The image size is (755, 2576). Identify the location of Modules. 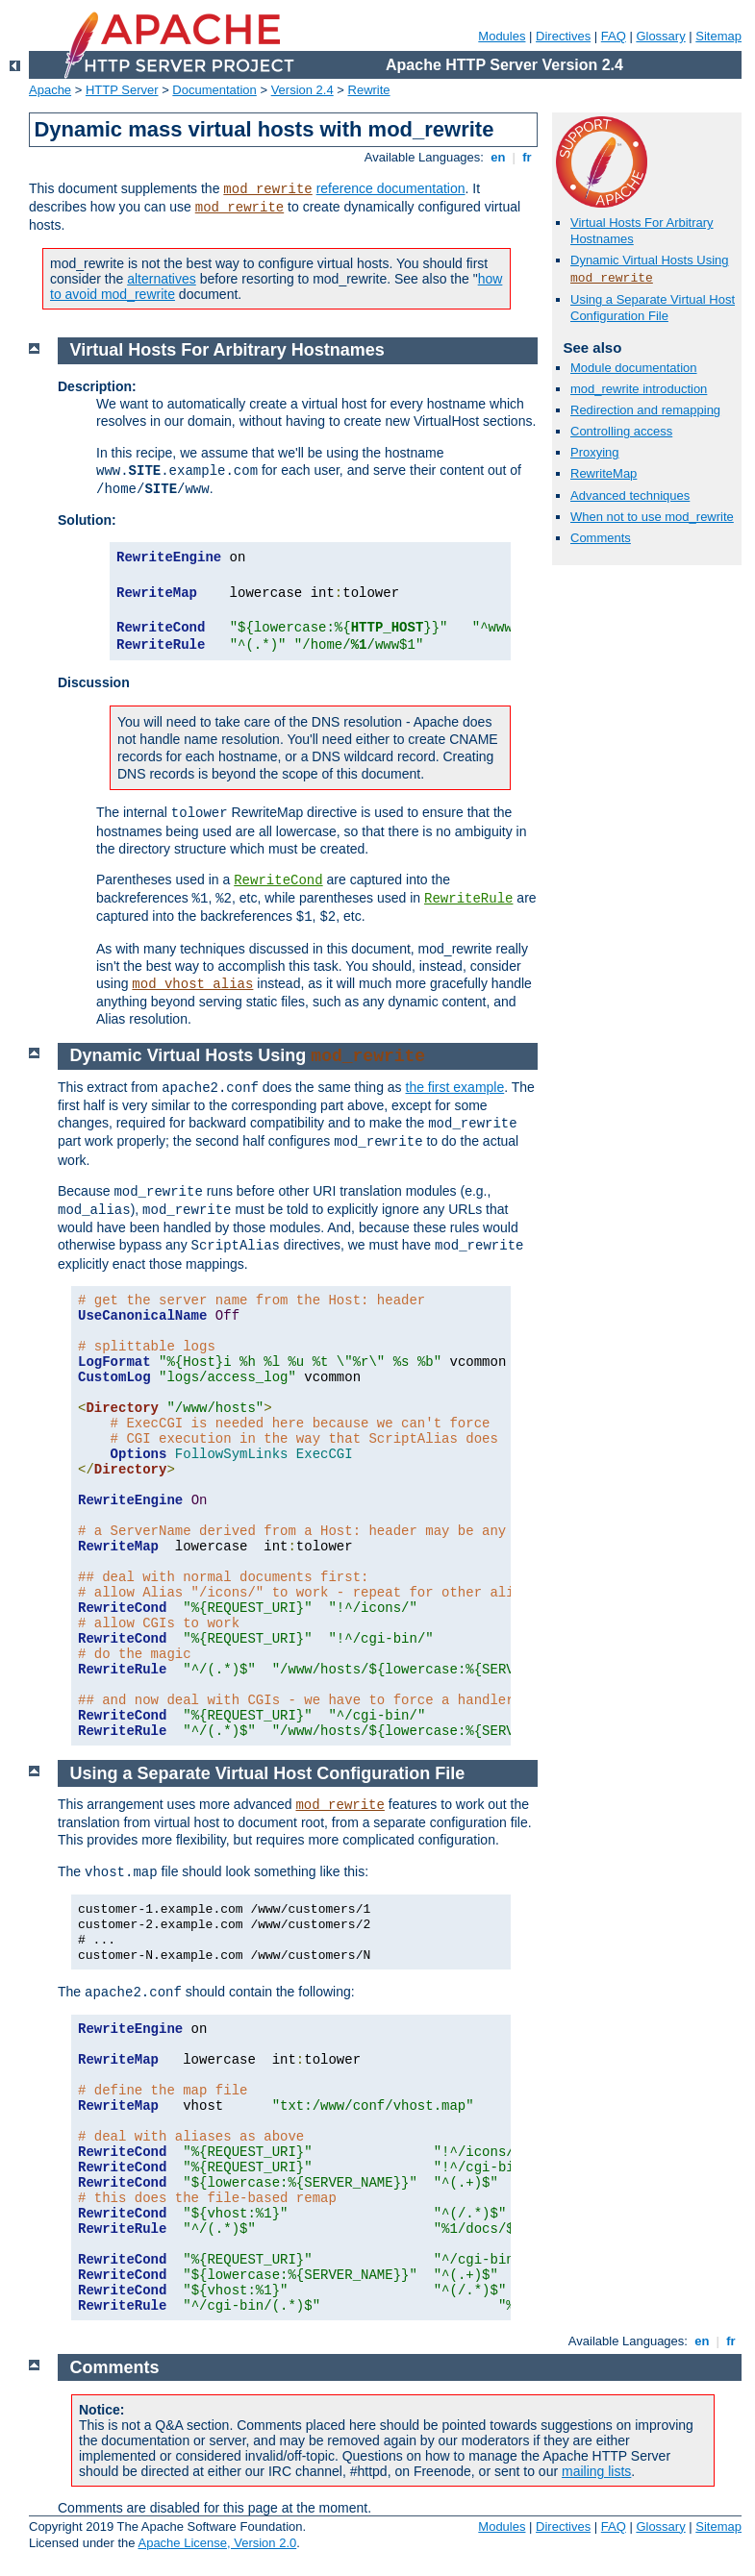
(501, 36).